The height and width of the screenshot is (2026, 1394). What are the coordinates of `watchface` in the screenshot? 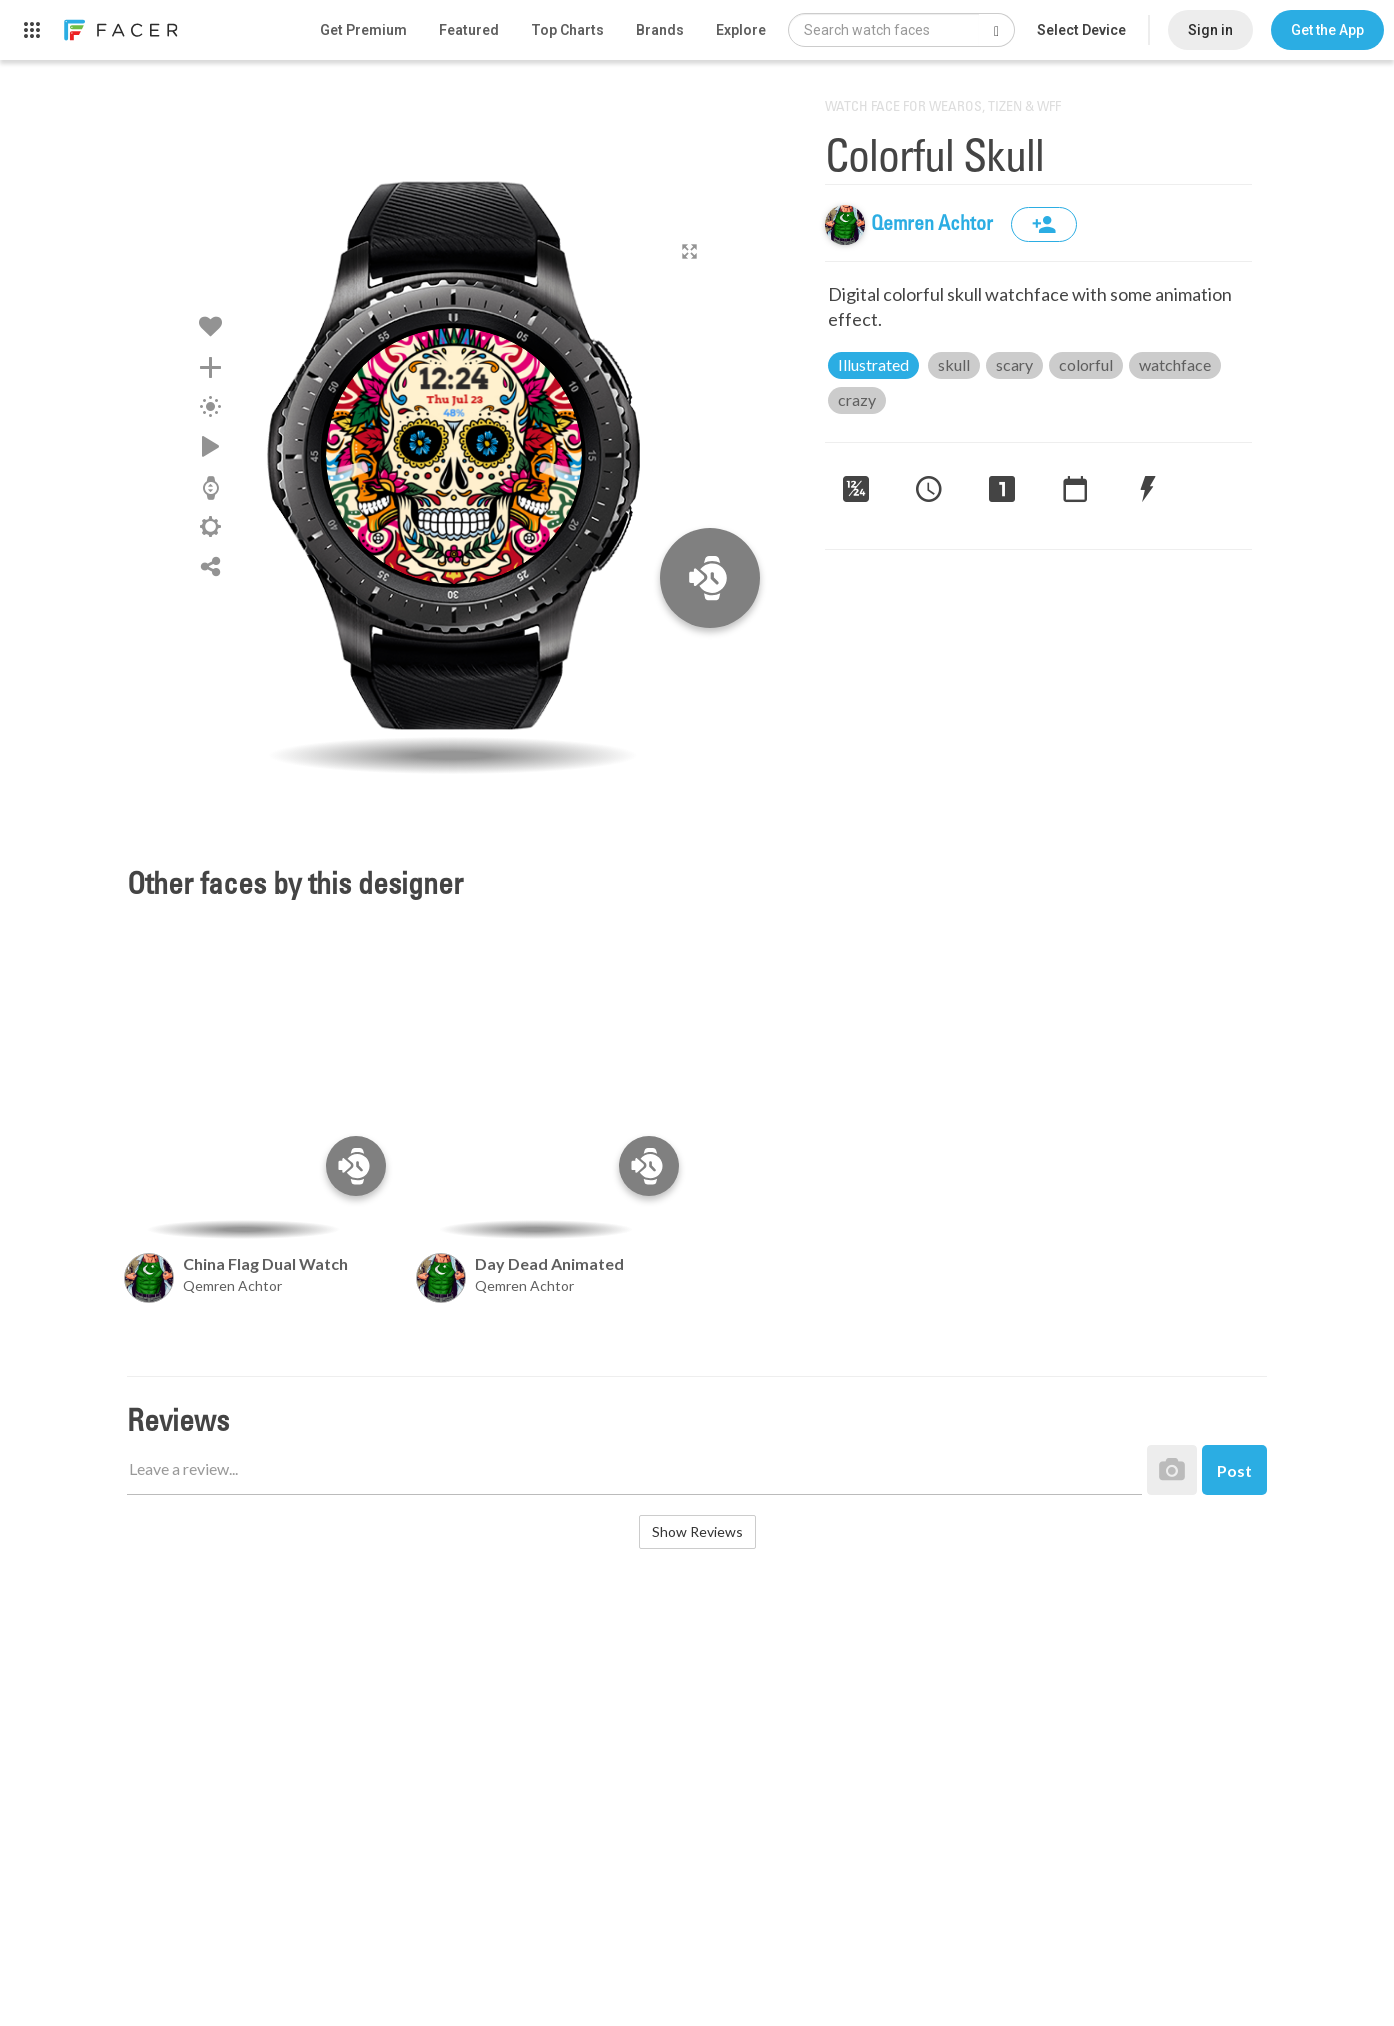 It's located at (1175, 364).